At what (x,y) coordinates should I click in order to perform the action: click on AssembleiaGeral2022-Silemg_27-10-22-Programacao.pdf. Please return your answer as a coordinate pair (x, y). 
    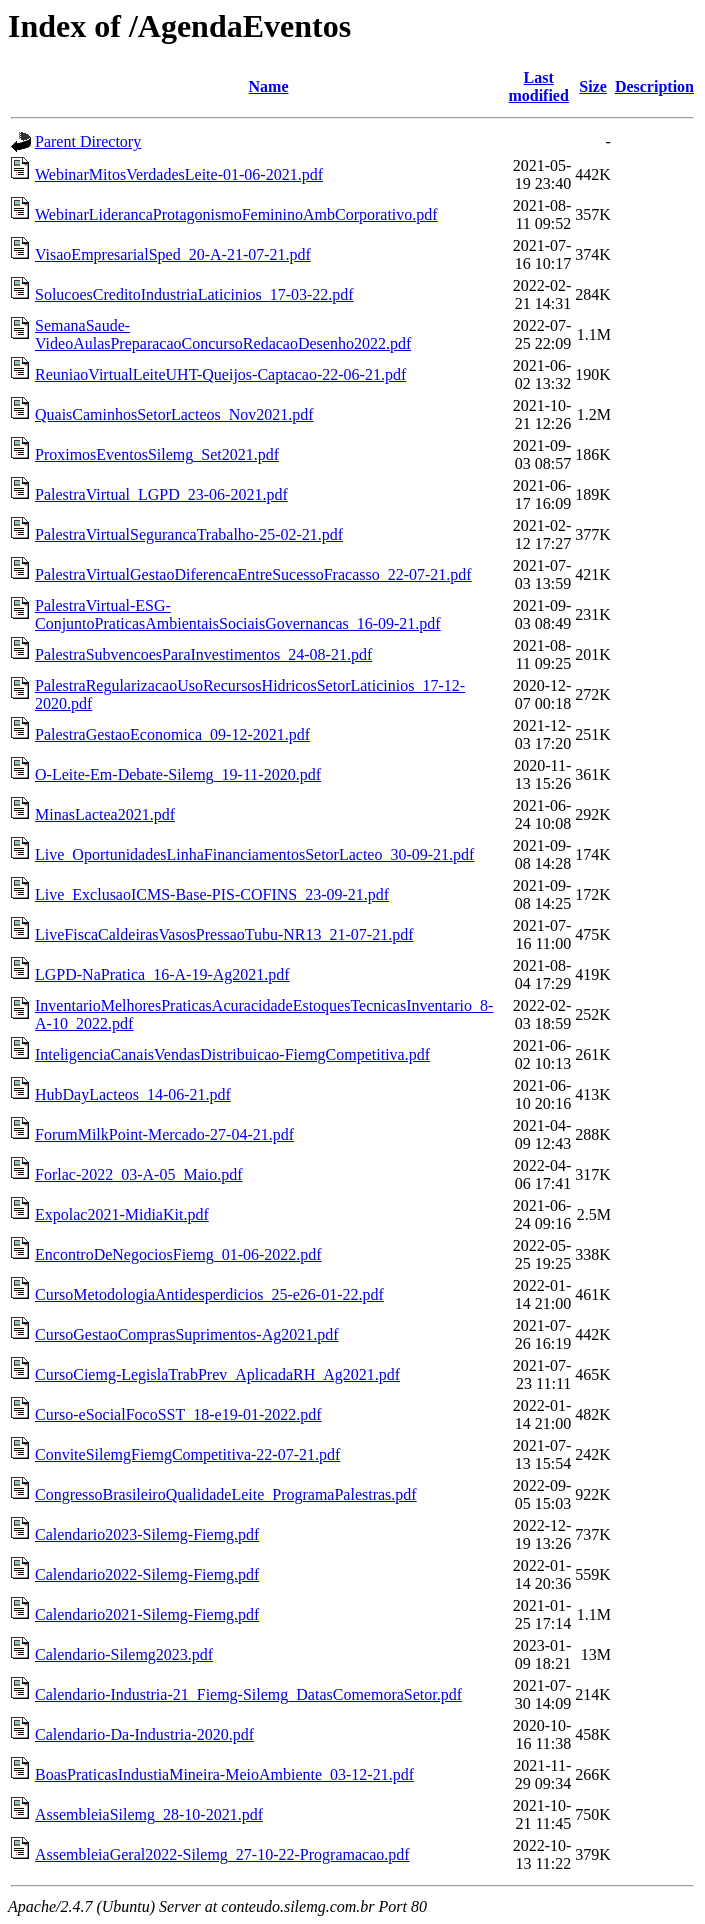
    Looking at the image, I should click on (222, 1854).